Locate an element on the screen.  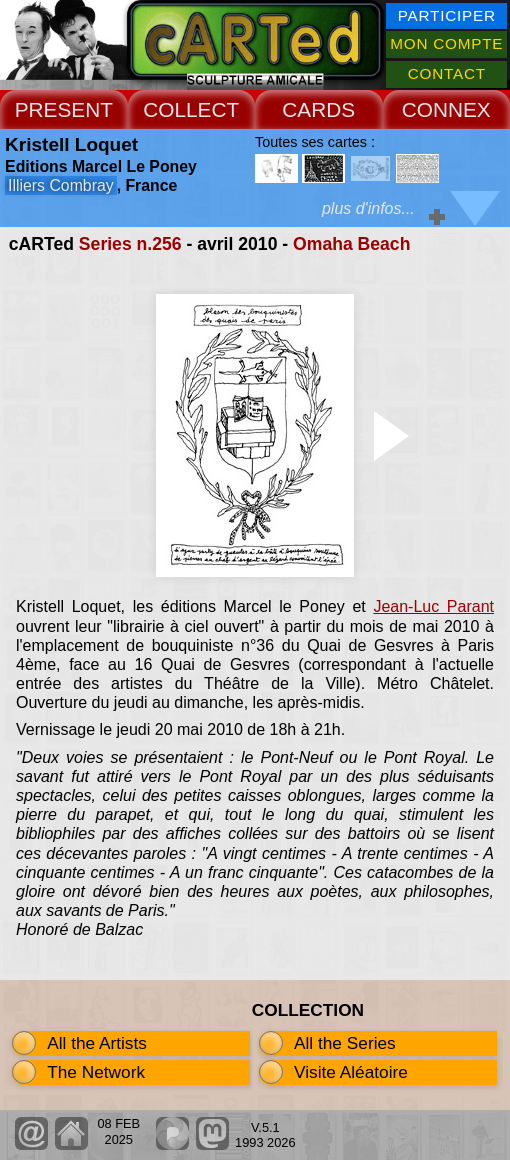
Series n.256 is located at coordinates (130, 244).